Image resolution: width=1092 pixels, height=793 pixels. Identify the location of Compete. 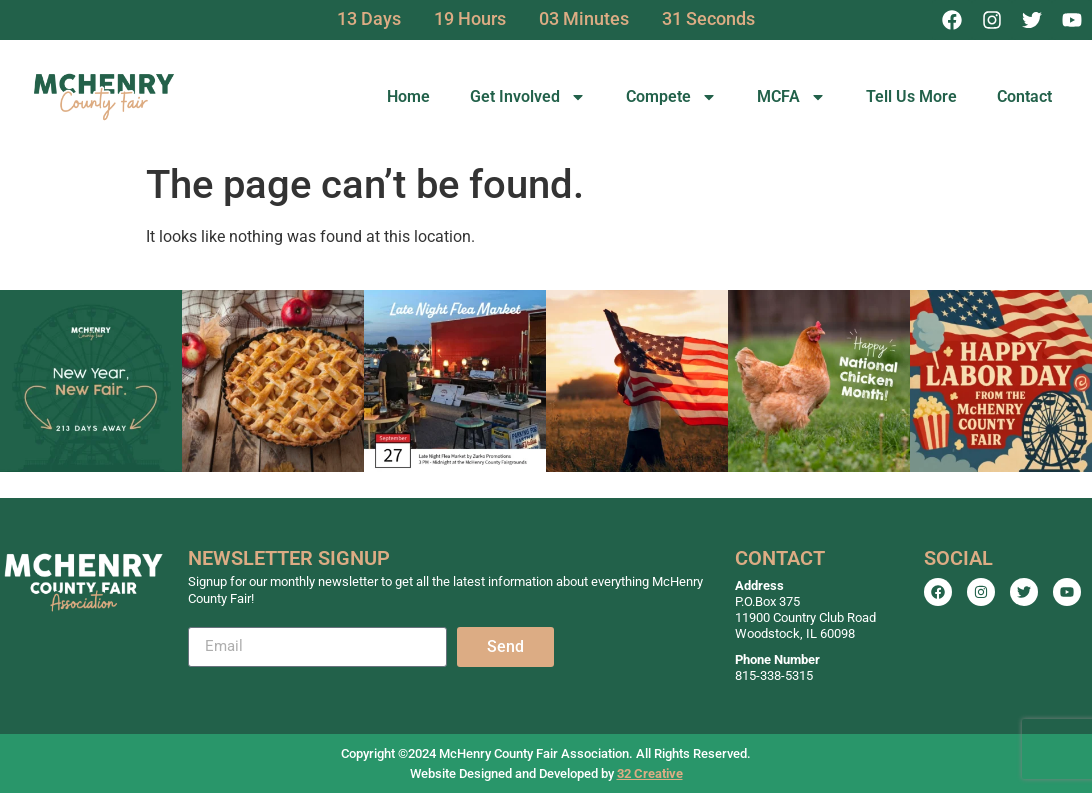
(671, 97).